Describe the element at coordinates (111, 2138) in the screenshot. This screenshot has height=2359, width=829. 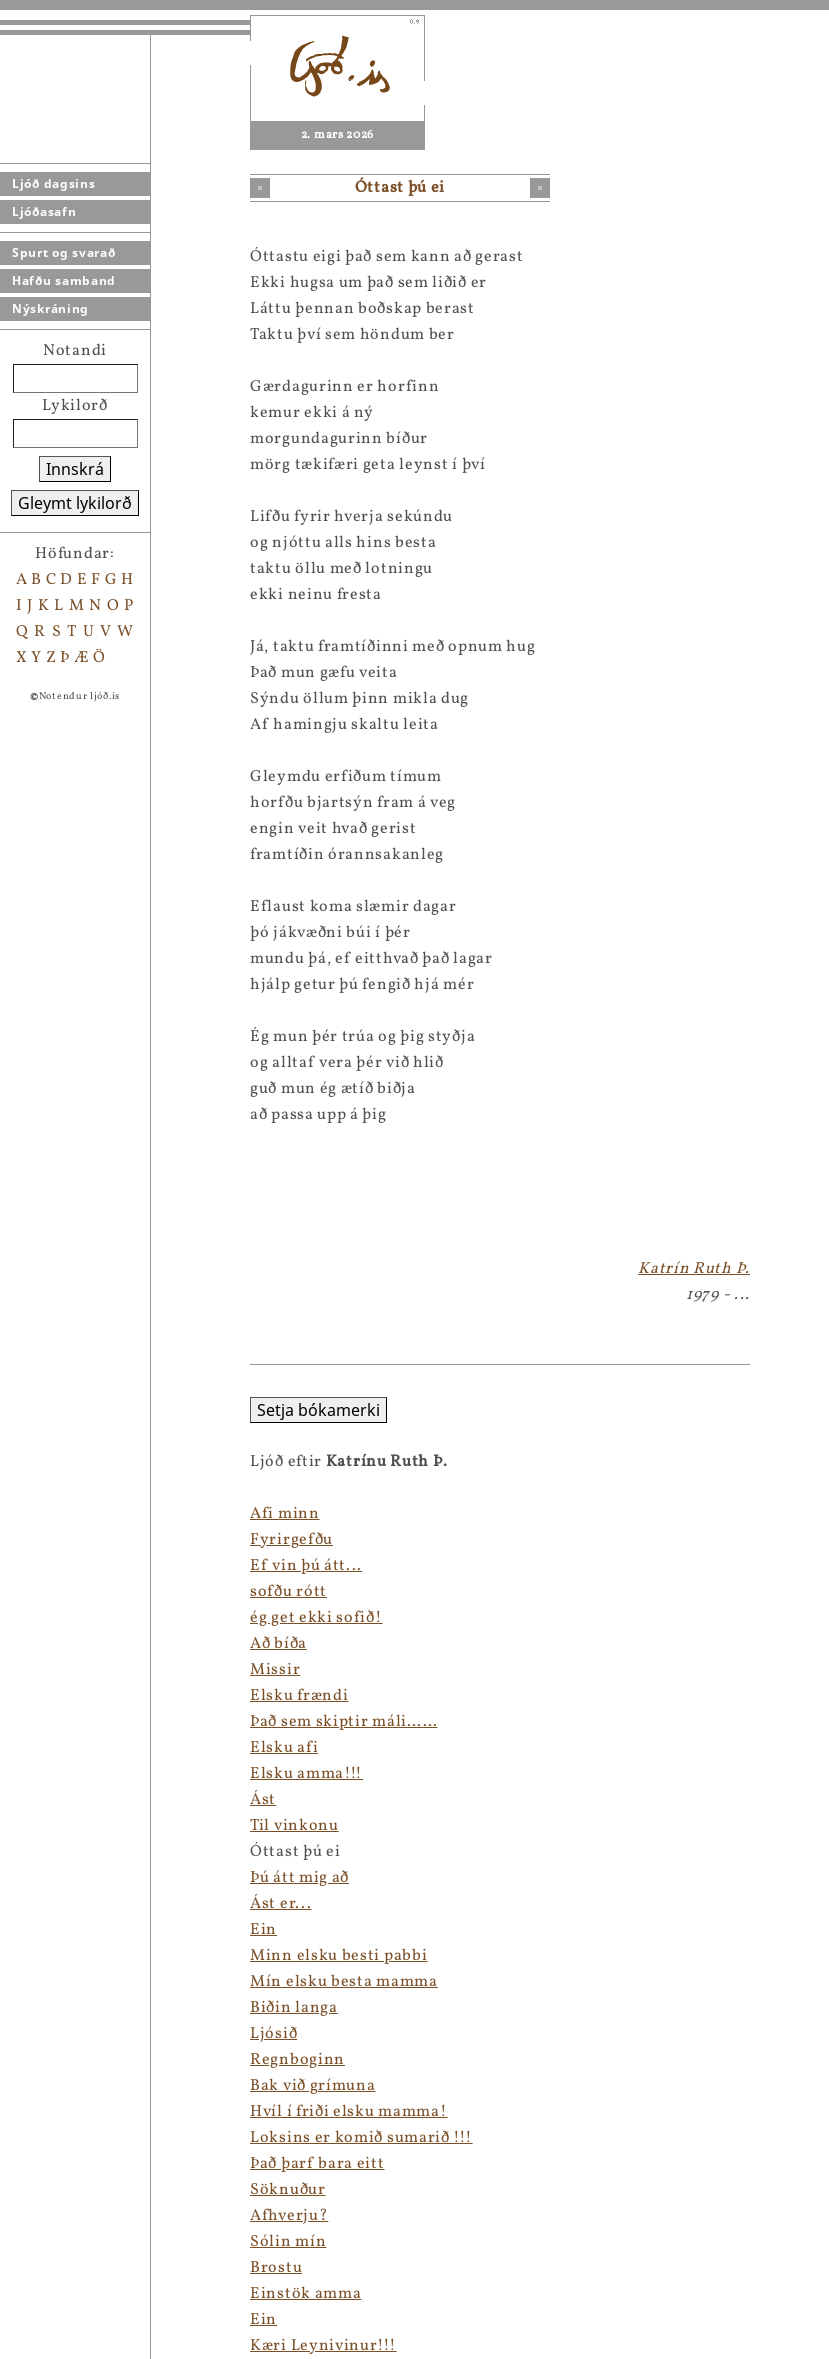
I see `Loksins er komið sumarið !!!` at that location.